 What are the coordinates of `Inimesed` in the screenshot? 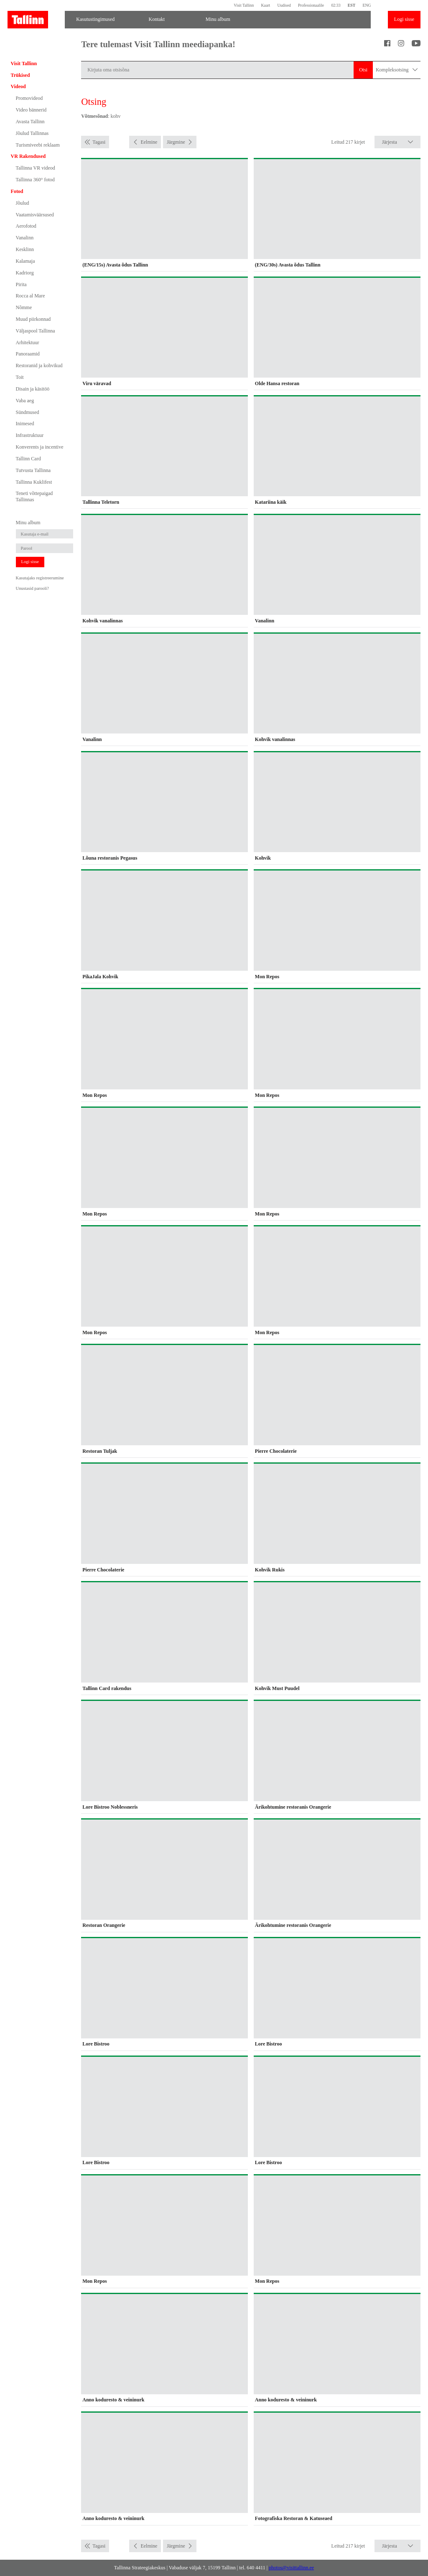 It's located at (25, 423).